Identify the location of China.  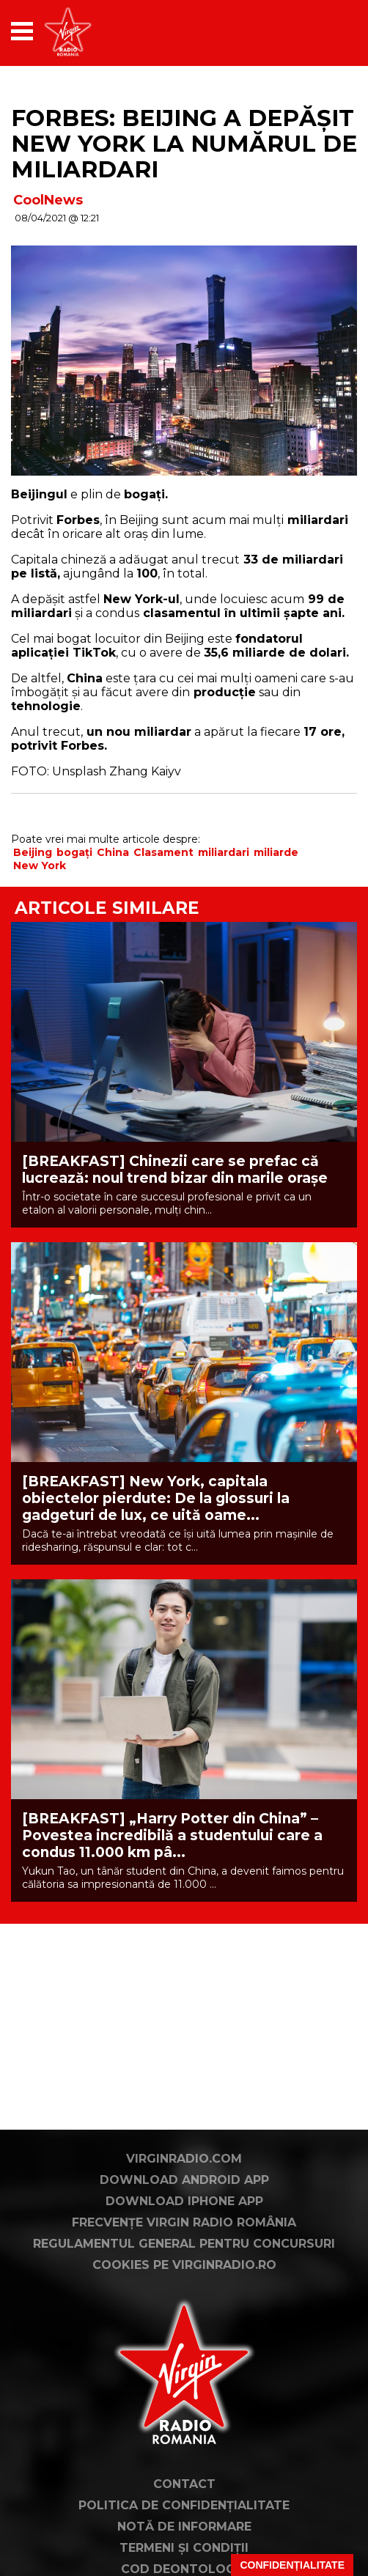
(113, 852).